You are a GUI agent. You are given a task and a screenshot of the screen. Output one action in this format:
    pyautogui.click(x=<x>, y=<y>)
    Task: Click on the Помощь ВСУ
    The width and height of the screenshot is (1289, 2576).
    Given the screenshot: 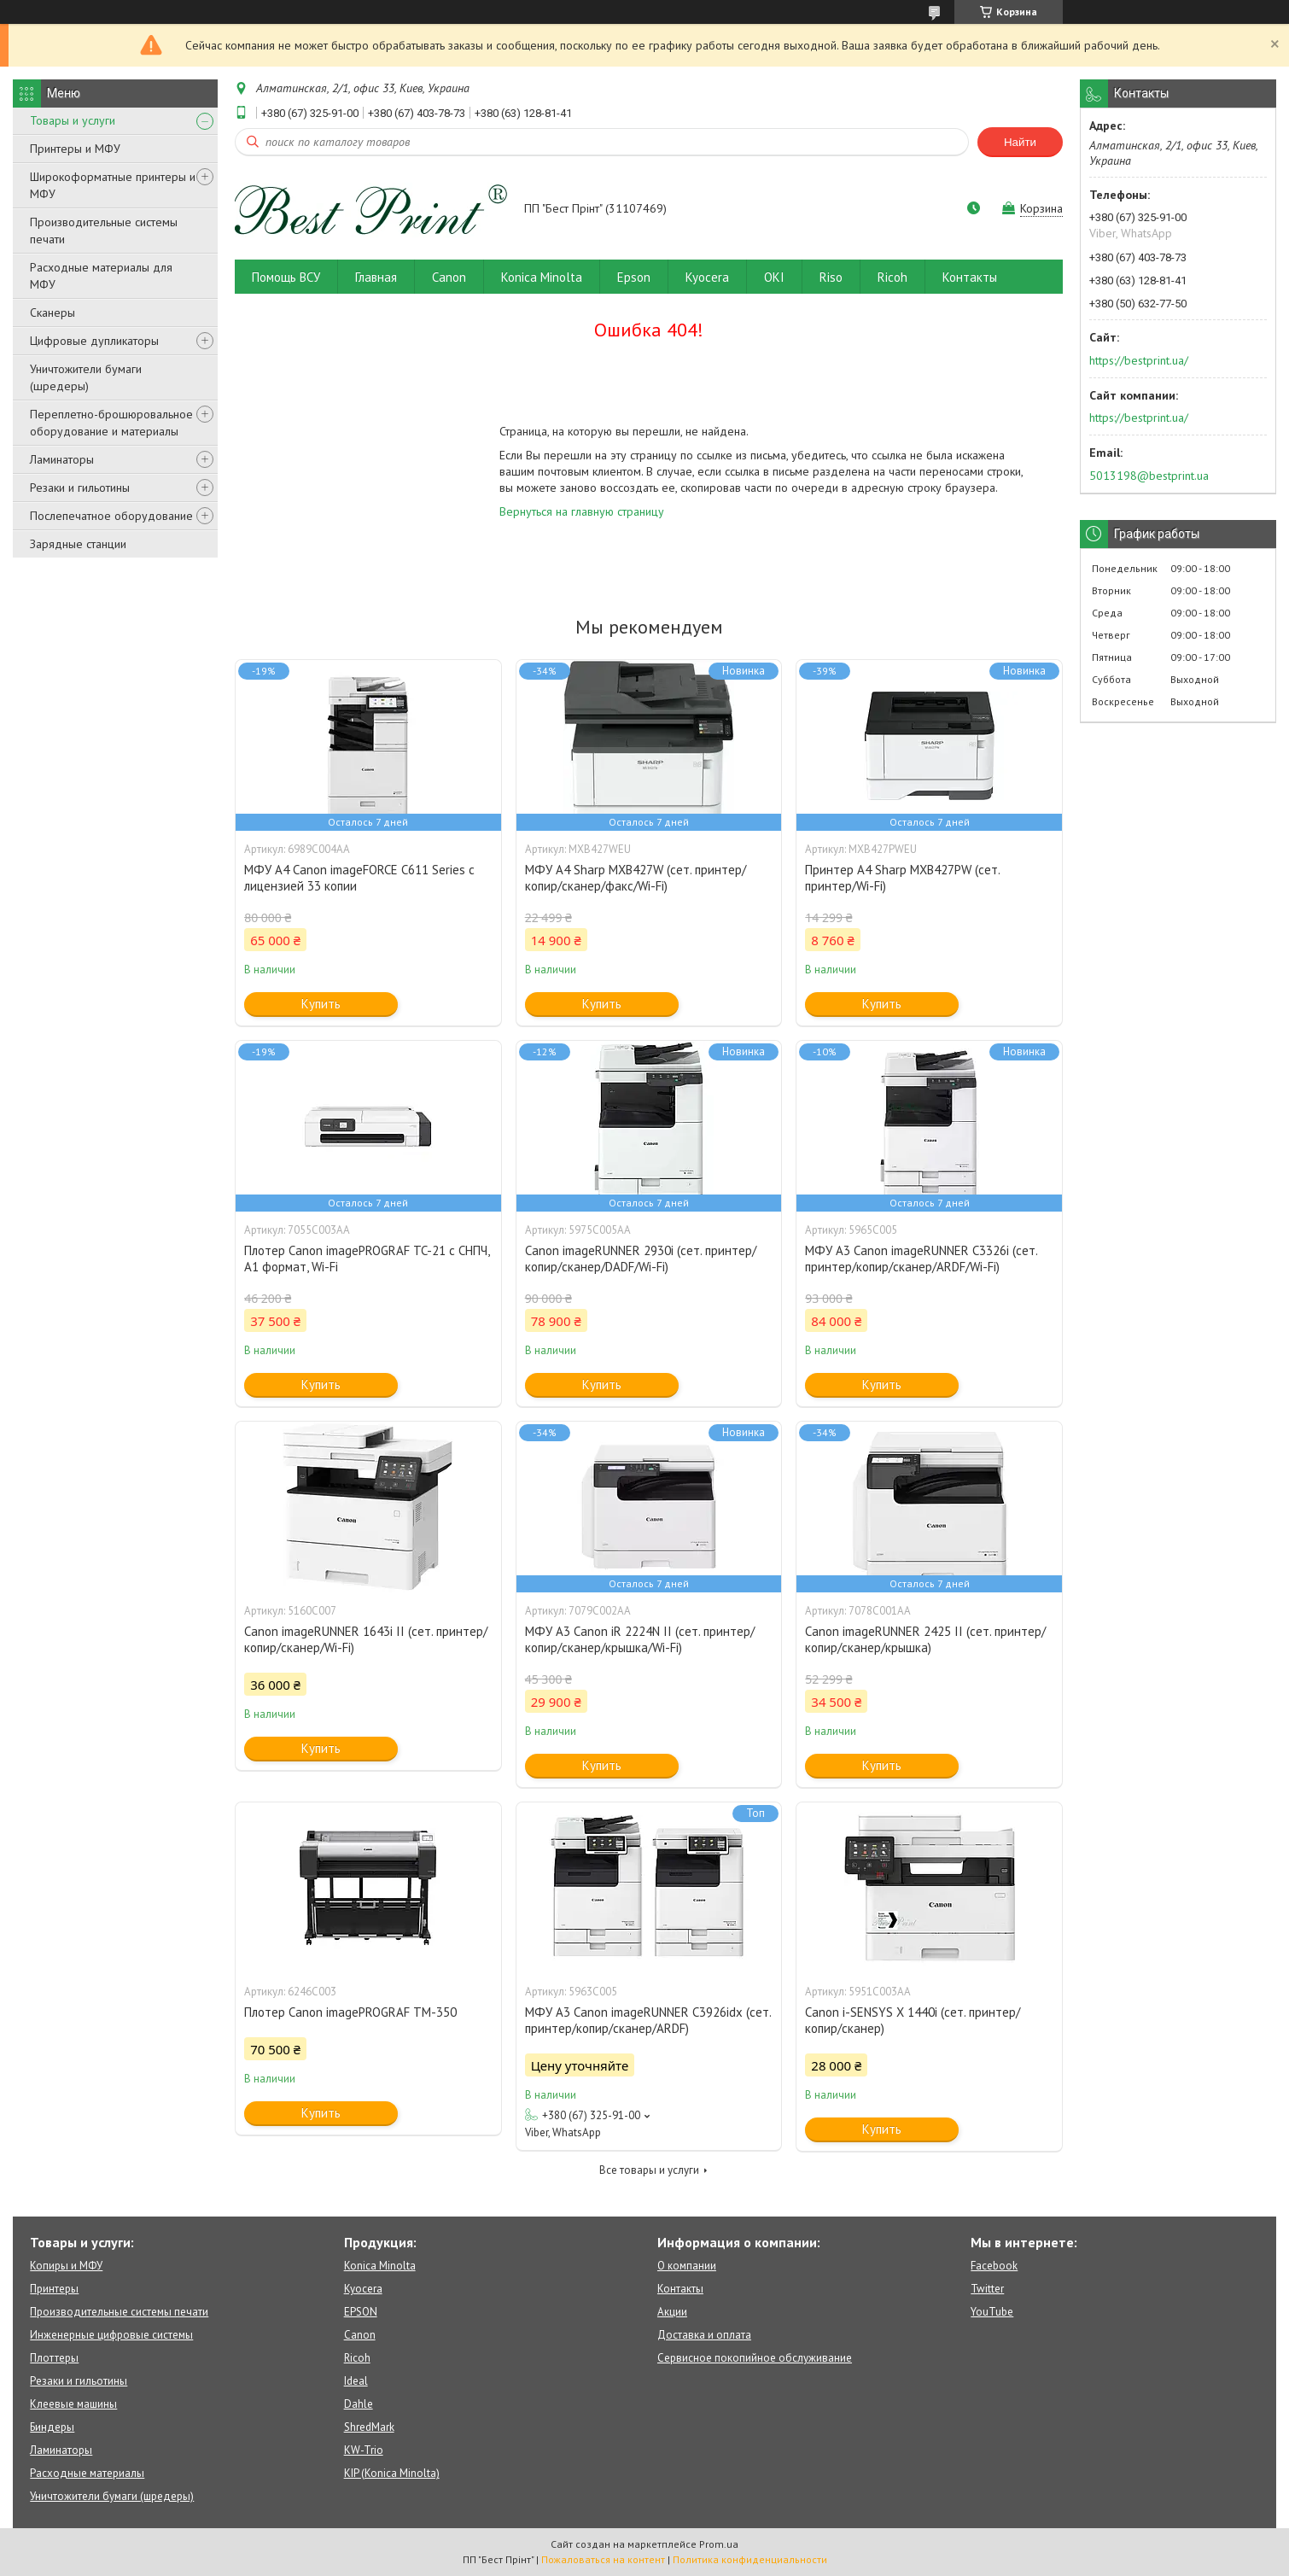 What is the action you would take?
    pyautogui.click(x=286, y=277)
    